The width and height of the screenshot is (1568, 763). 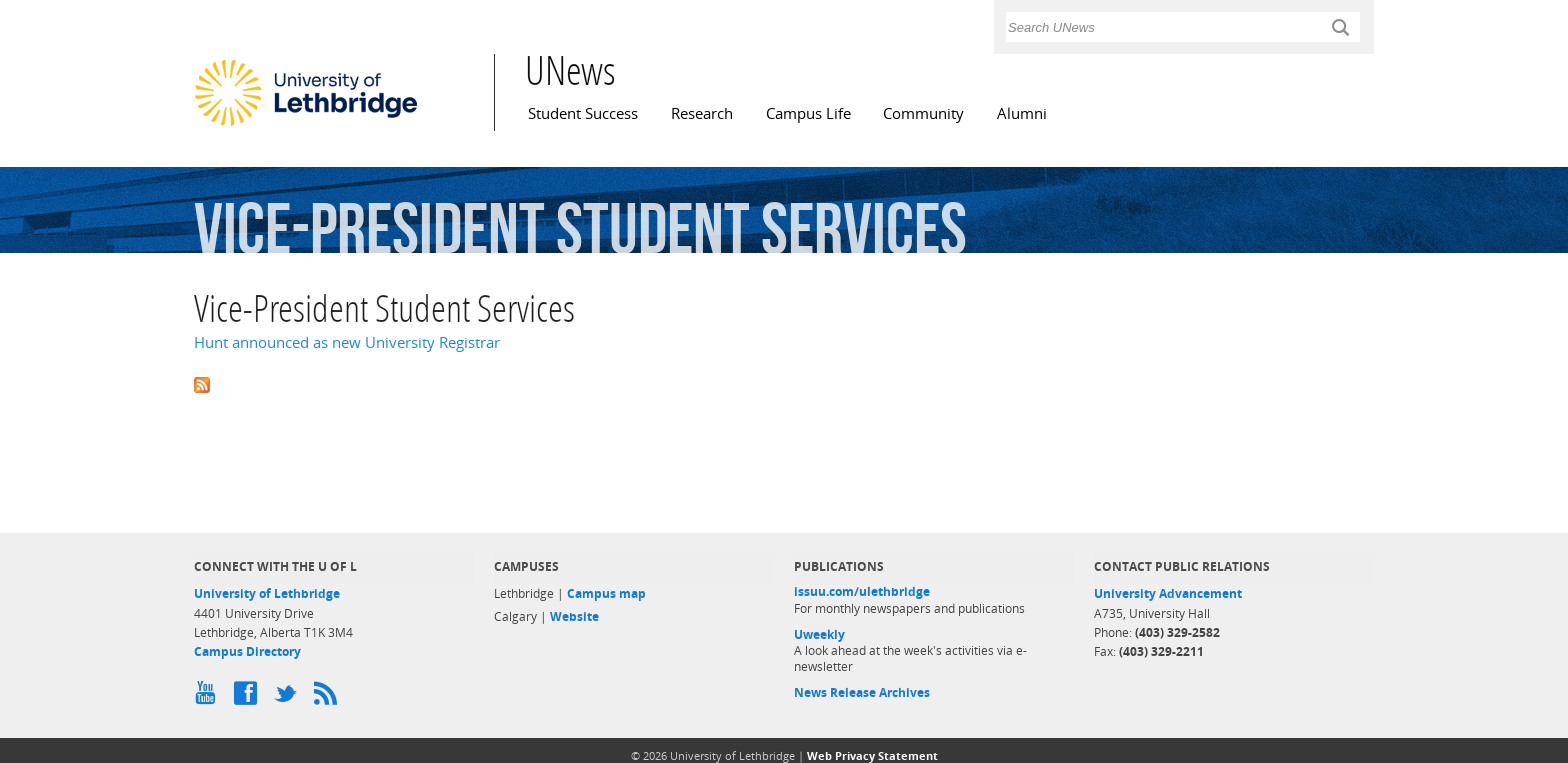 I want to click on Community, so click(x=923, y=113).